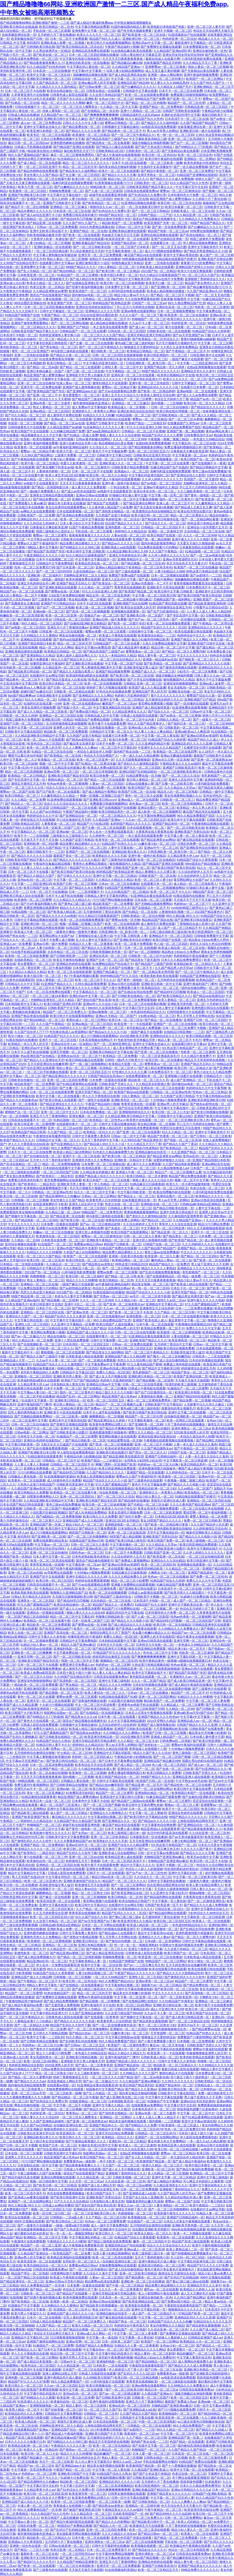  Describe the element at coordinates (119, 659) in the screenshot. I see `一区二区三区综合区精品久久久` at that location.